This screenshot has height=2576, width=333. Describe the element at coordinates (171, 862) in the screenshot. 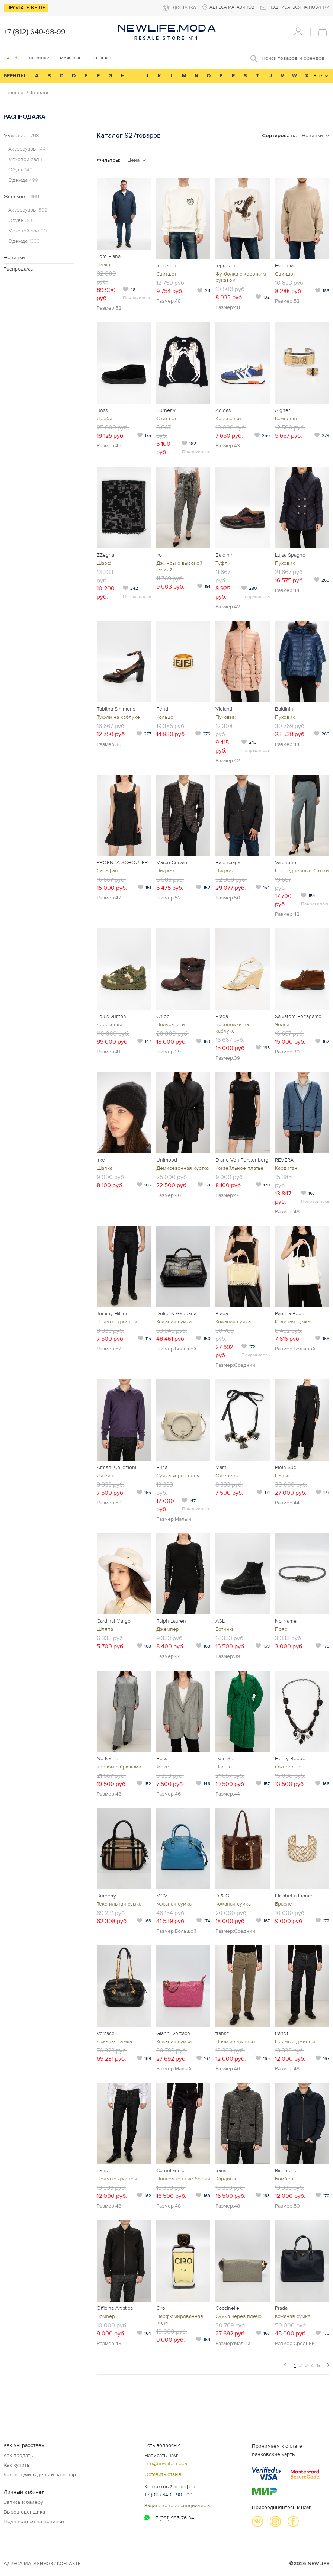

I see `Marco Corvari` at that location.